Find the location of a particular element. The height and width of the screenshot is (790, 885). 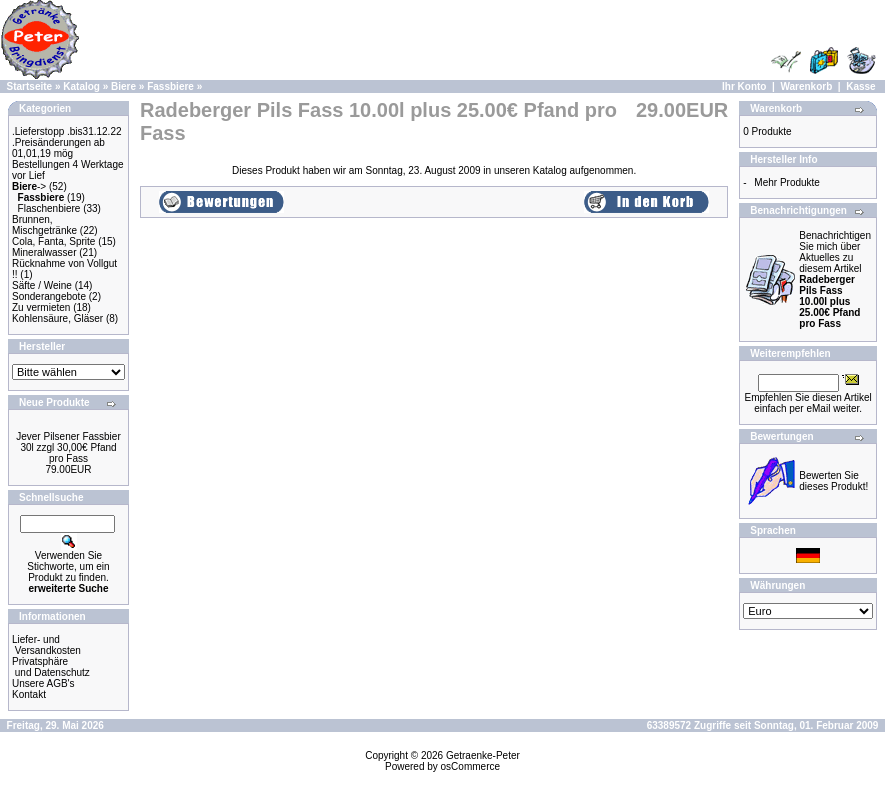

Brunnen, Mischgetränke is located at coordinates (44, 225).